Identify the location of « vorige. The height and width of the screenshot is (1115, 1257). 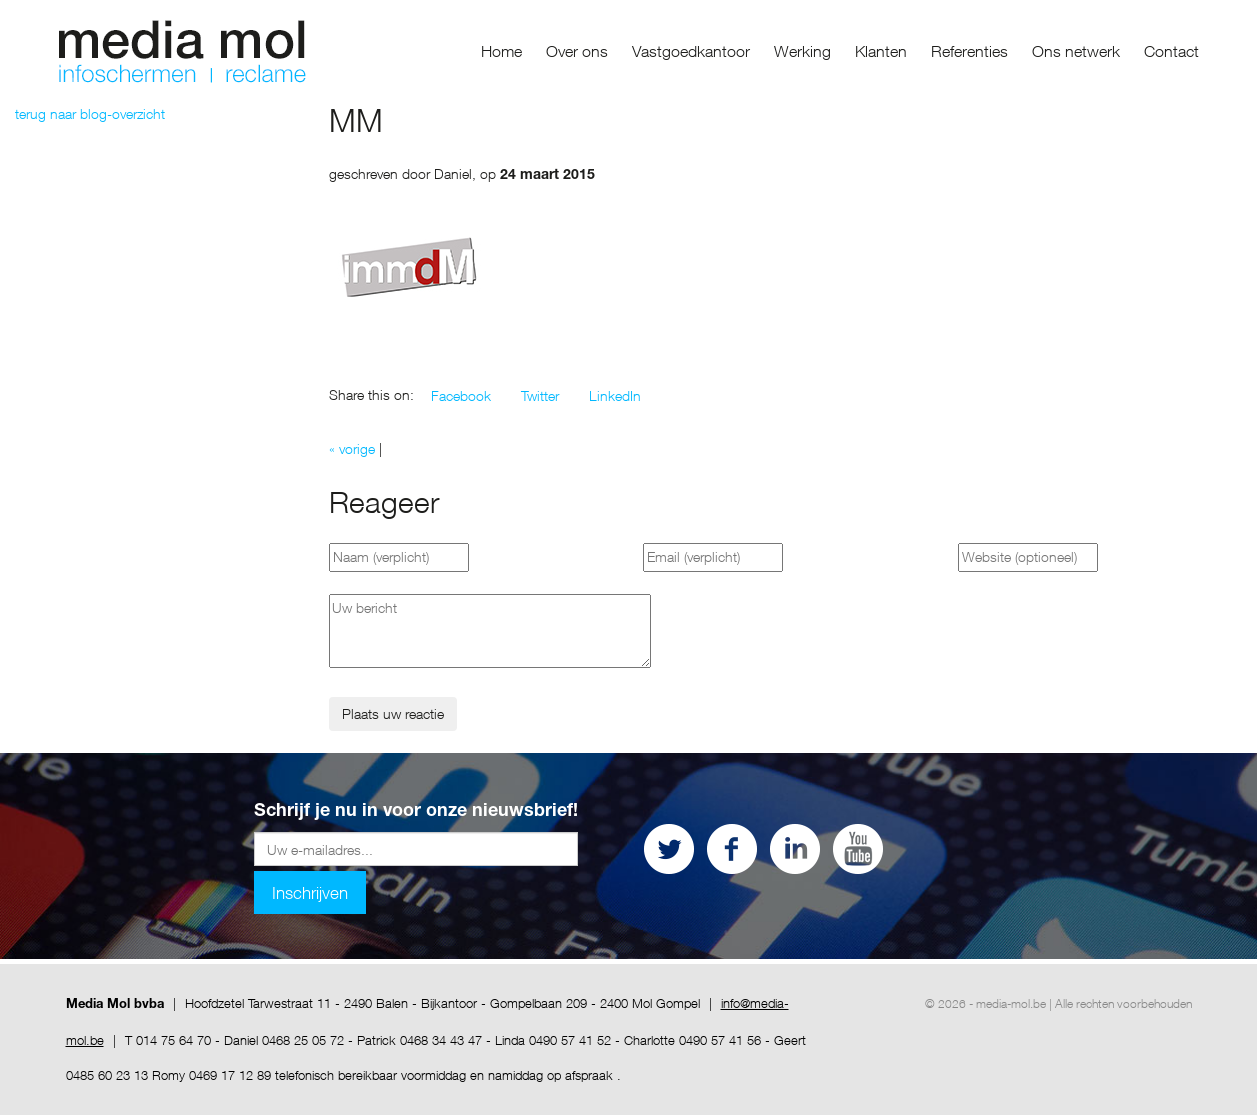
(352, 448).